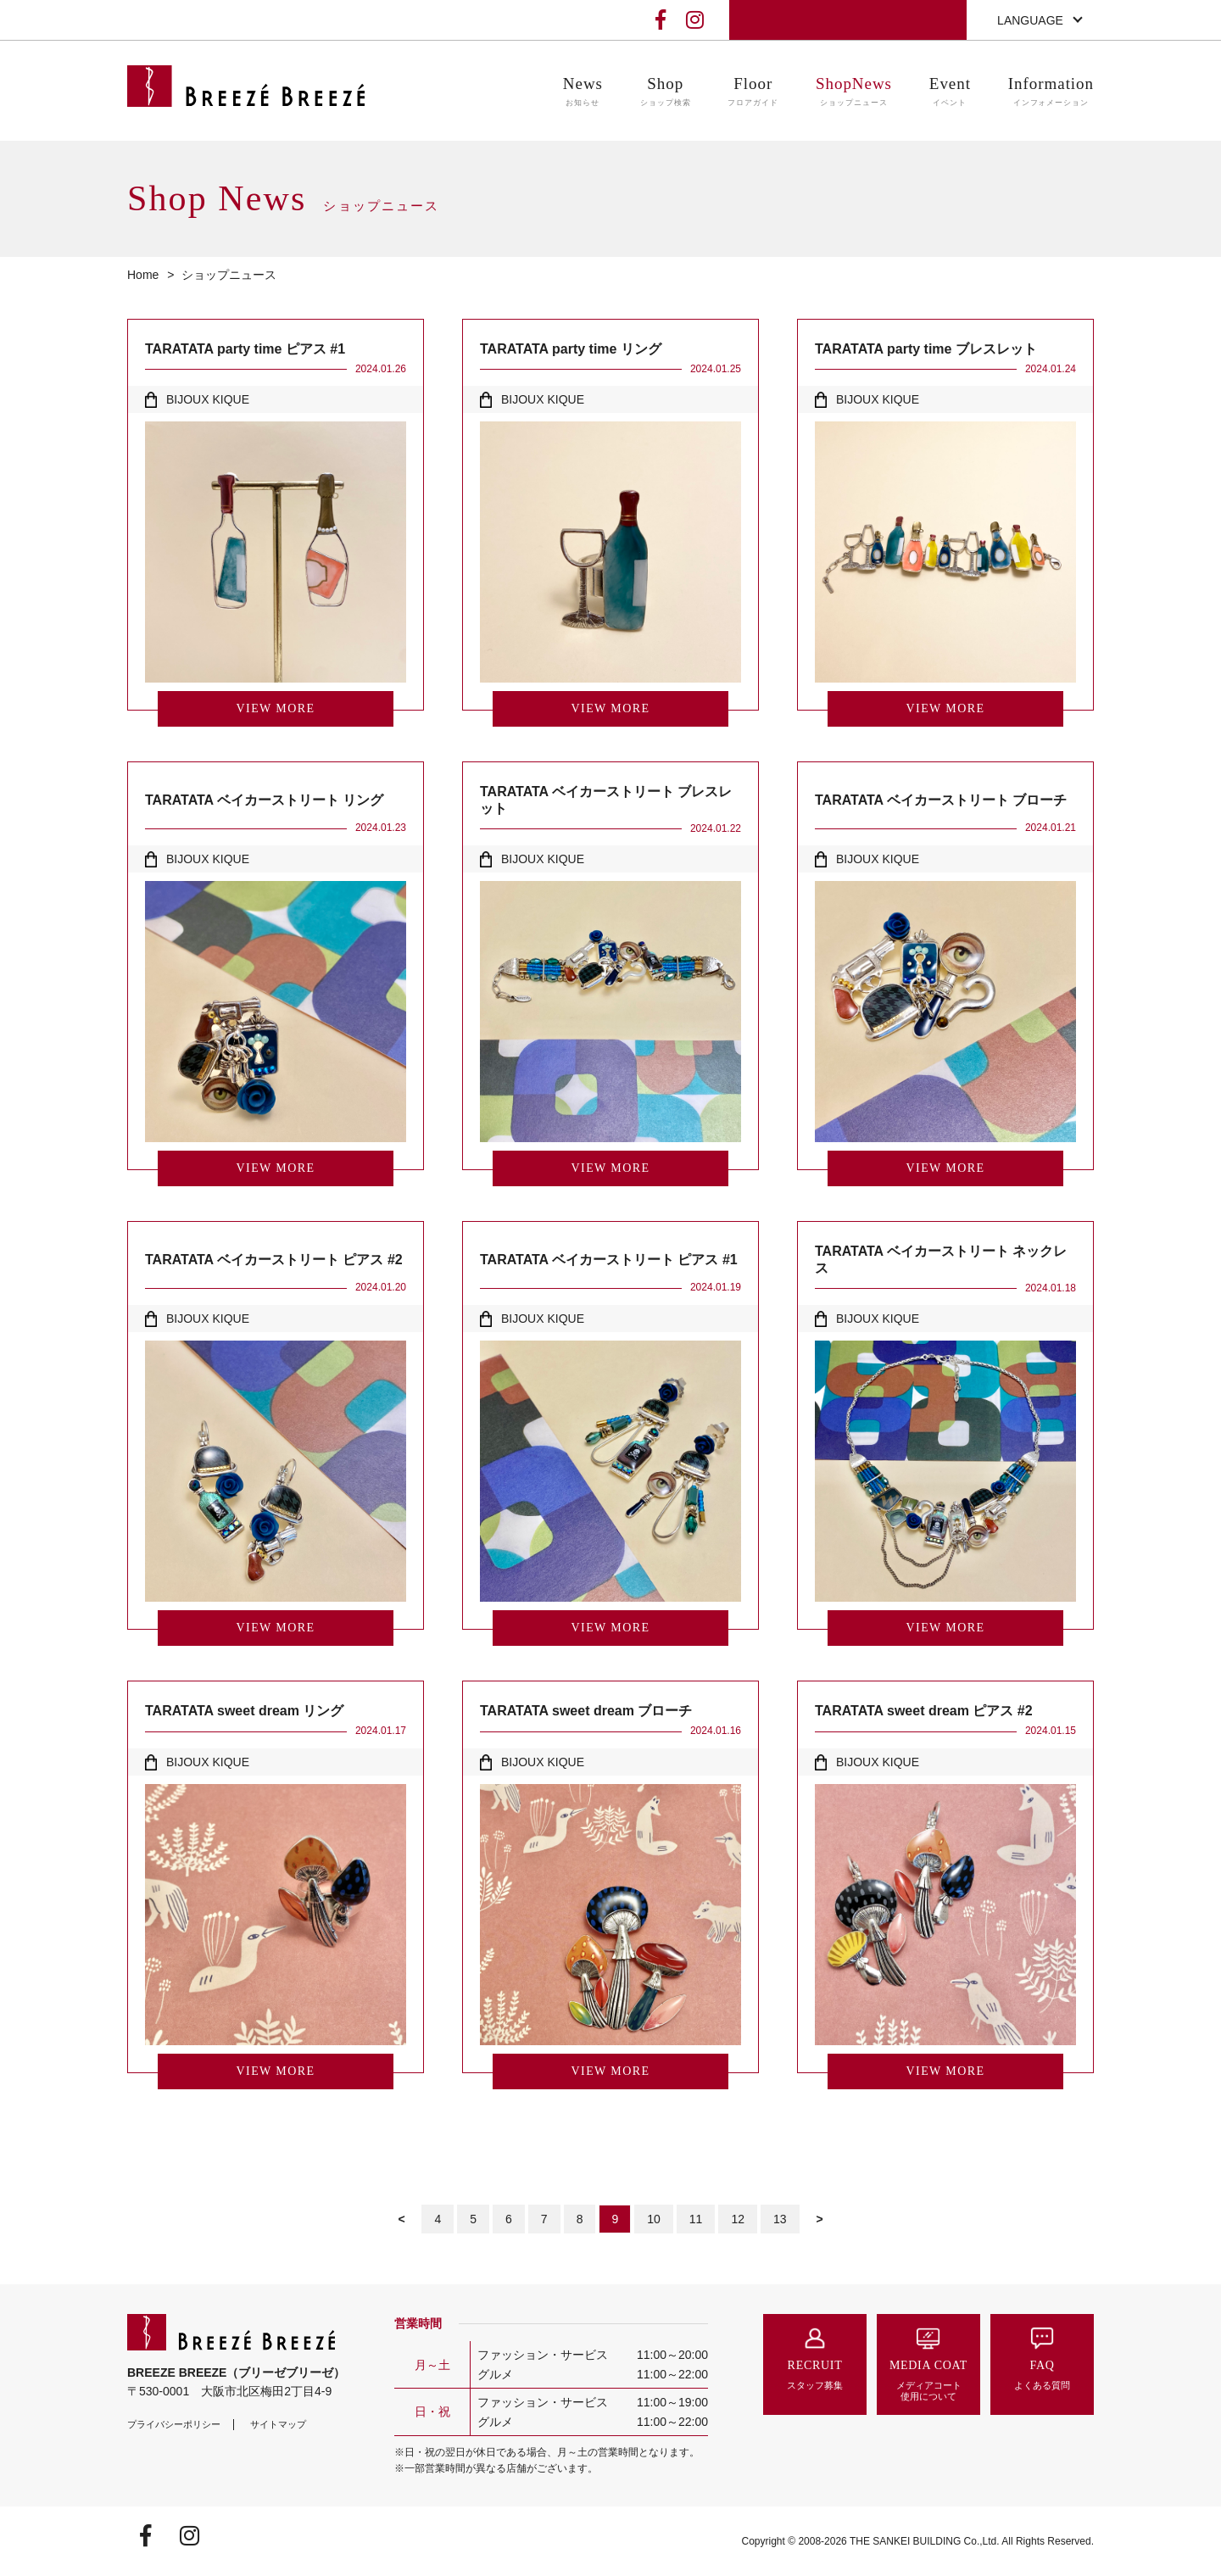 The image size is (1221, 2576). Describe the element at coordinates (665, 92) in the screenshot. I see `Shop` at that location.